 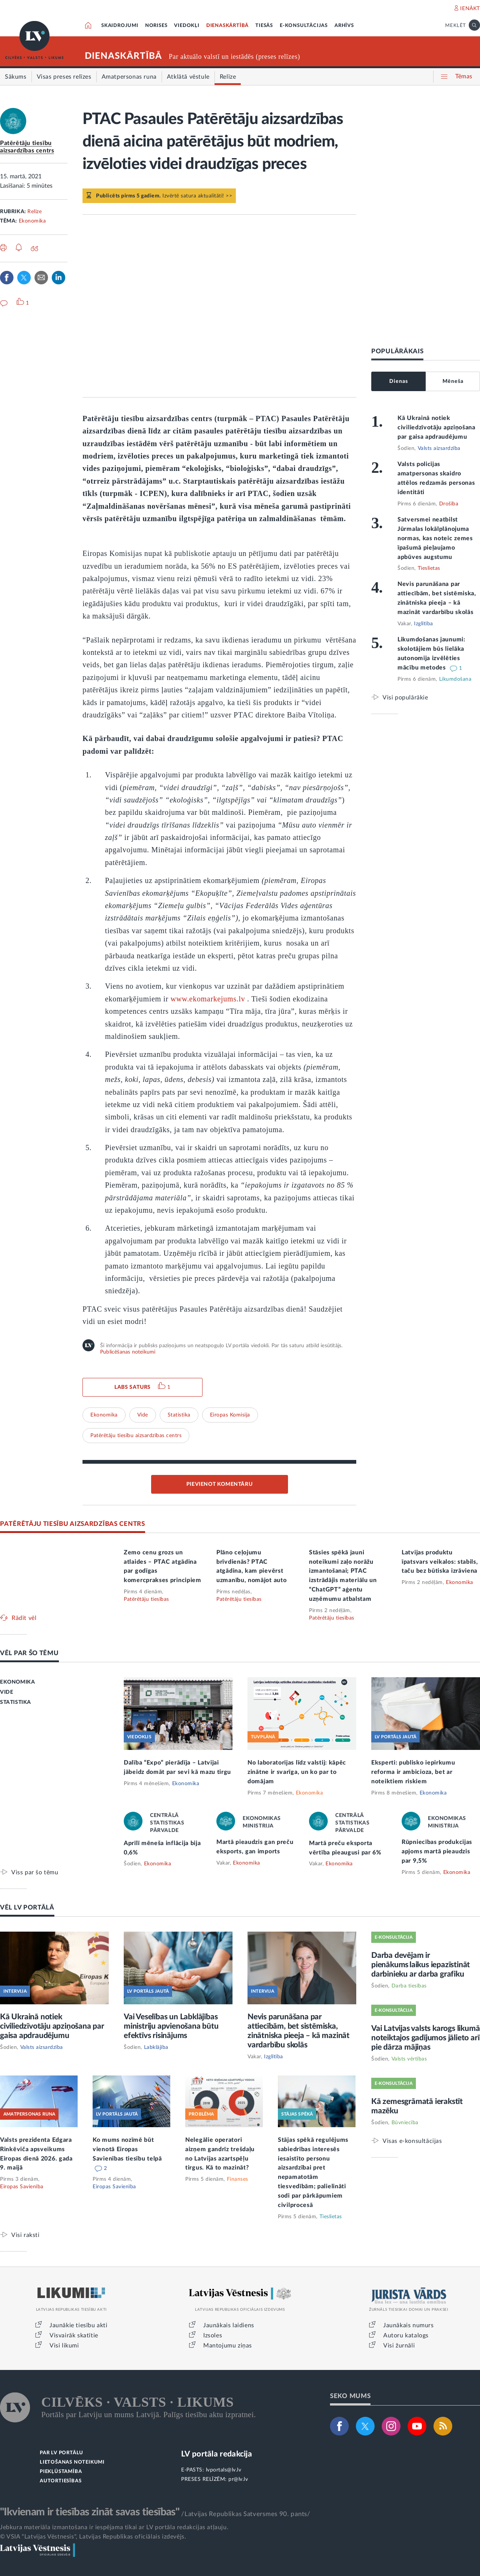 I want to click on ARHĪVS, so click(x=344, y=25).